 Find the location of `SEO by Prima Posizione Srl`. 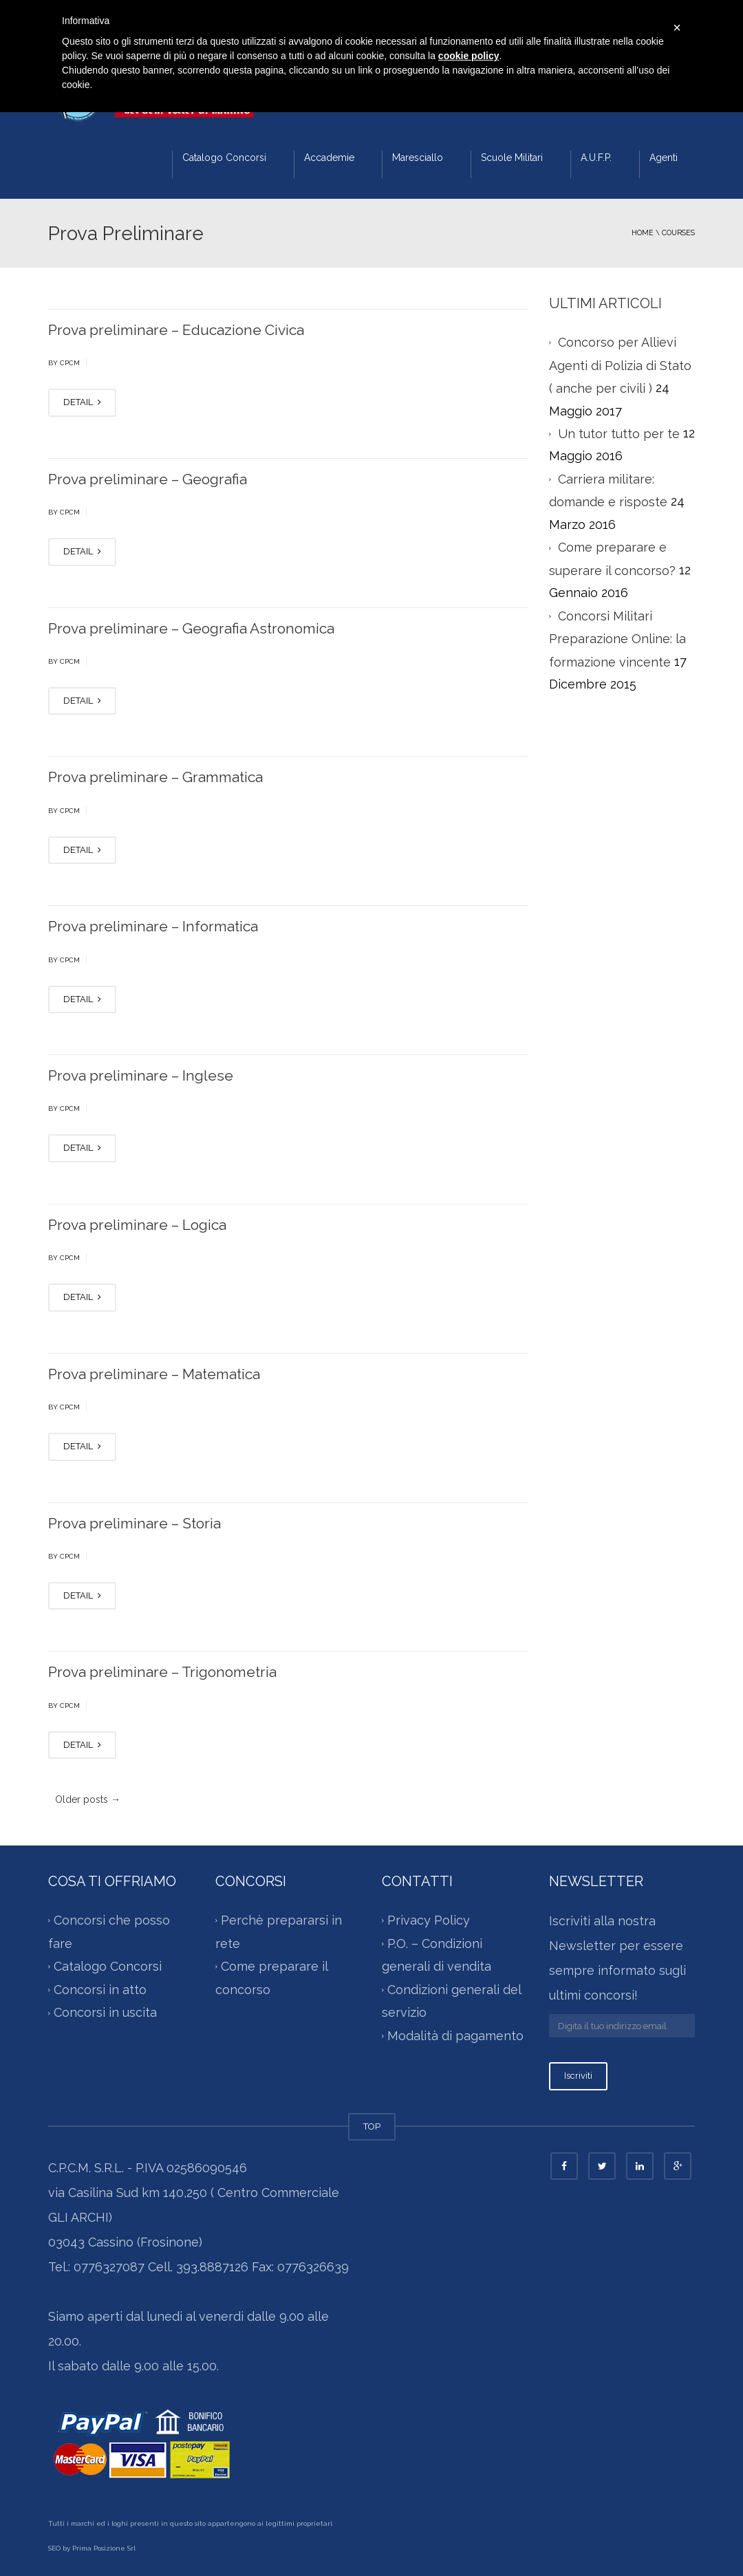

SEO by Prima Posizione Srl is located at coordinates (92, 2548).